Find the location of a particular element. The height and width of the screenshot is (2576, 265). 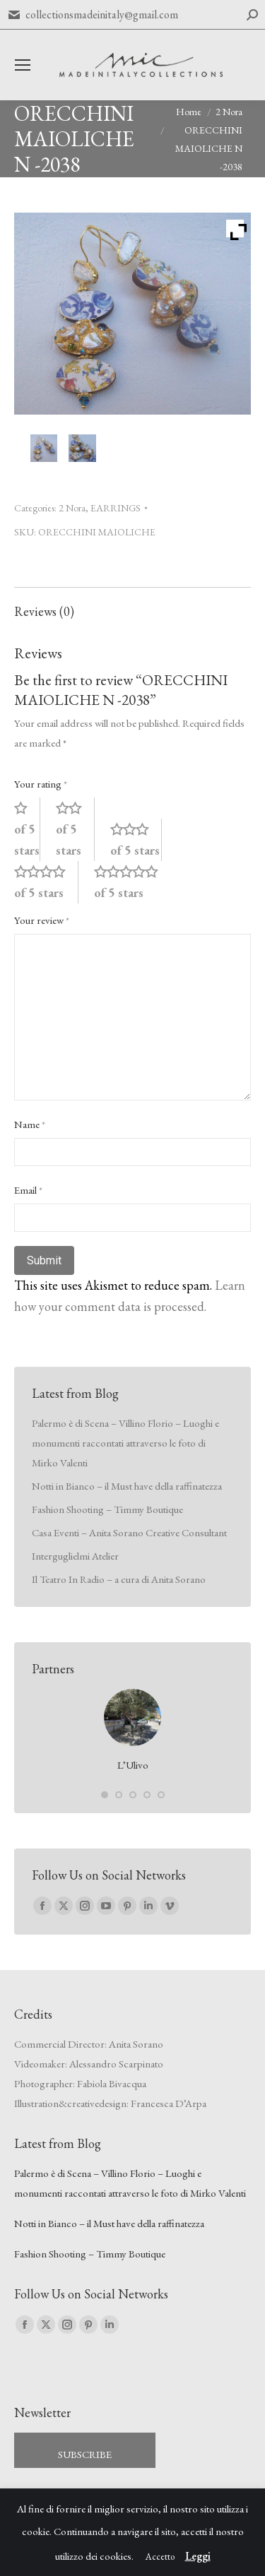

1 of 5 stars [radio] is located at coordinates (27, 829).